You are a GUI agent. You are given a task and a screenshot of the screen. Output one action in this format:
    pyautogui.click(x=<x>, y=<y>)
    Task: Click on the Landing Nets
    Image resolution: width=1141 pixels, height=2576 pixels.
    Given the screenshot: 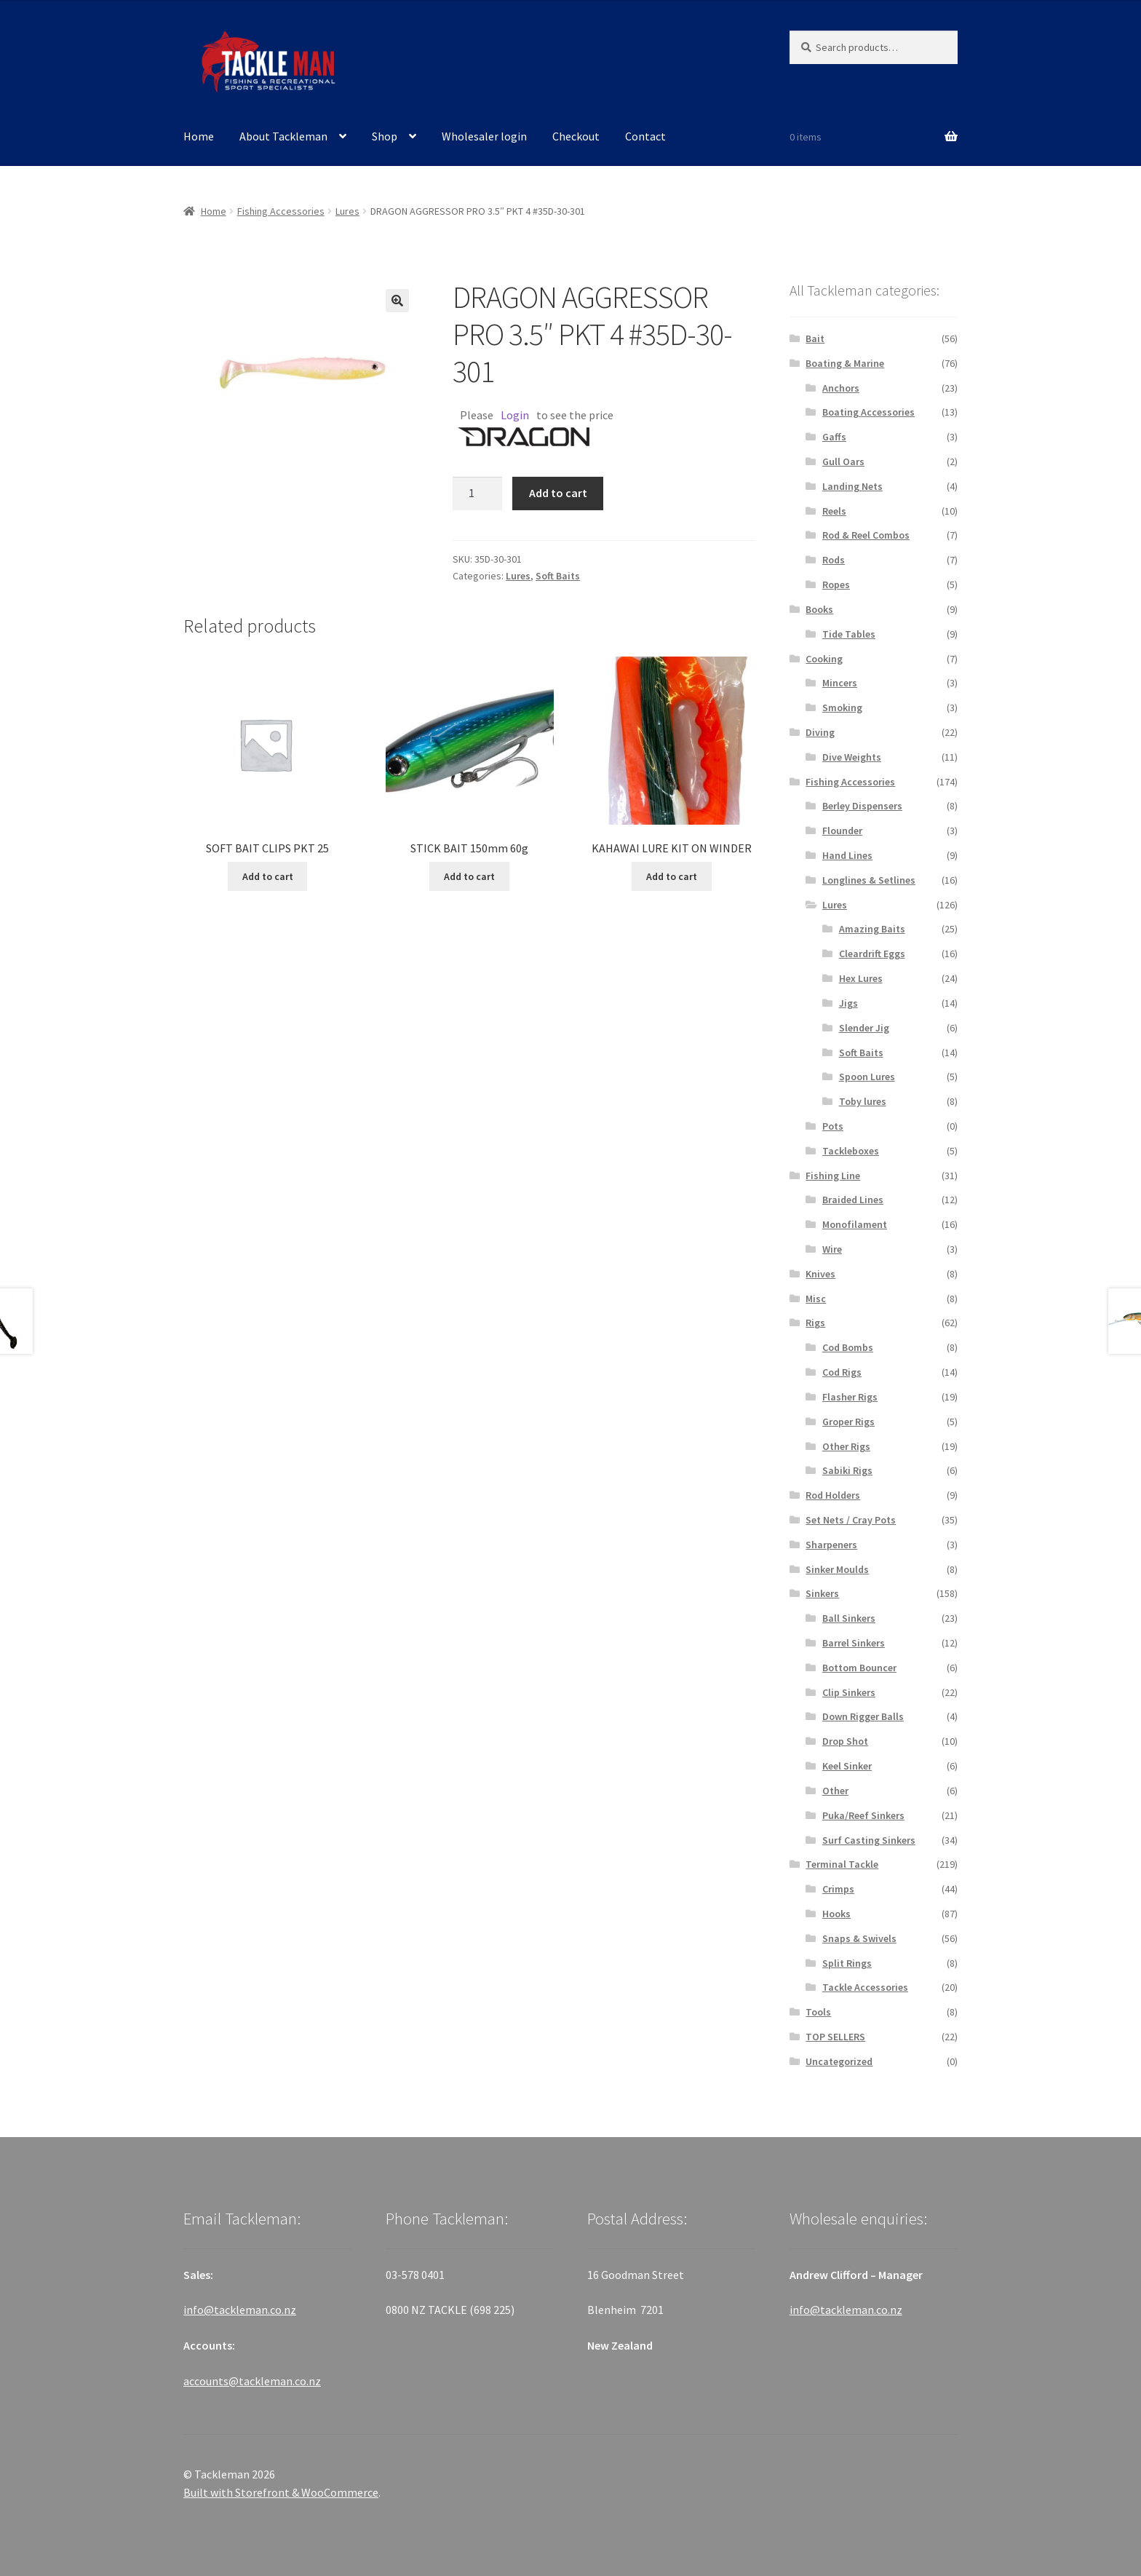 What is the action you would take?
    pyautogui.click(x=852, y=486)
    